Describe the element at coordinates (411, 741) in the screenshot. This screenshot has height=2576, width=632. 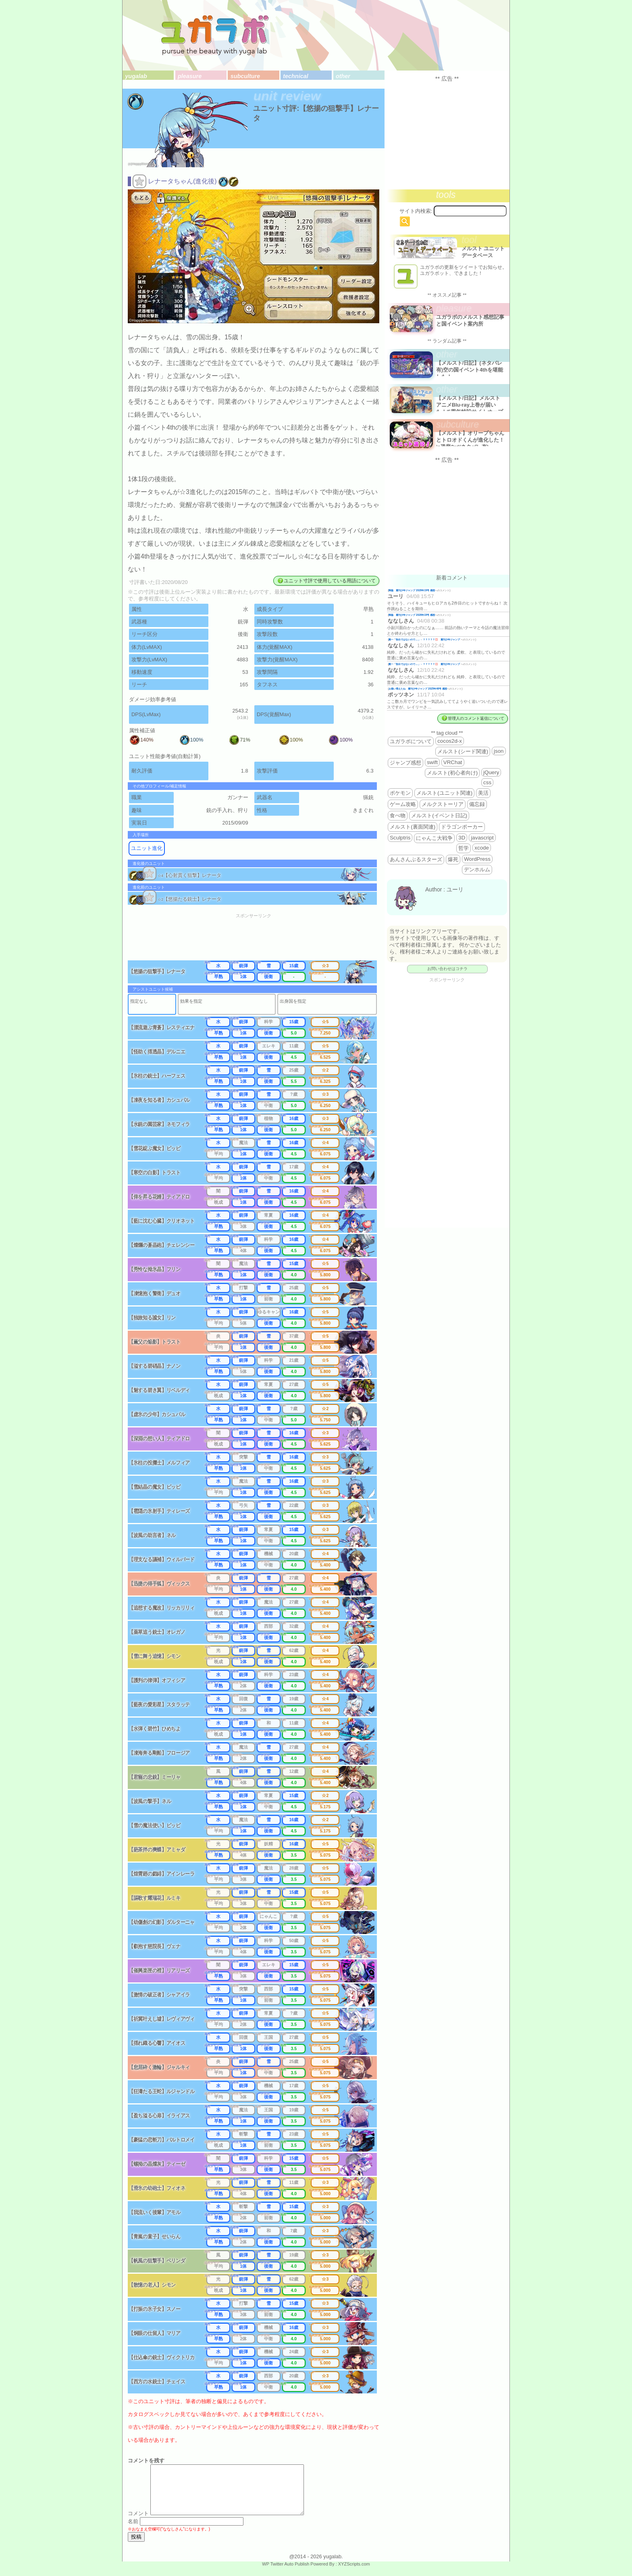
I see `ユガラボについて` at that location.